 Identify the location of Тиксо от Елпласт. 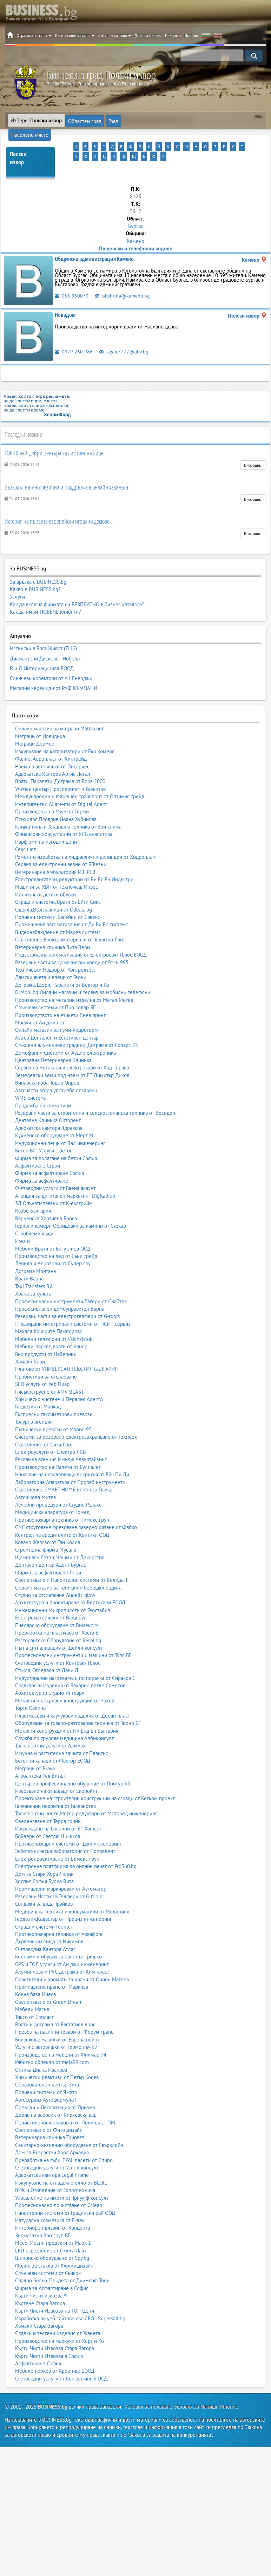
(34, 1997).